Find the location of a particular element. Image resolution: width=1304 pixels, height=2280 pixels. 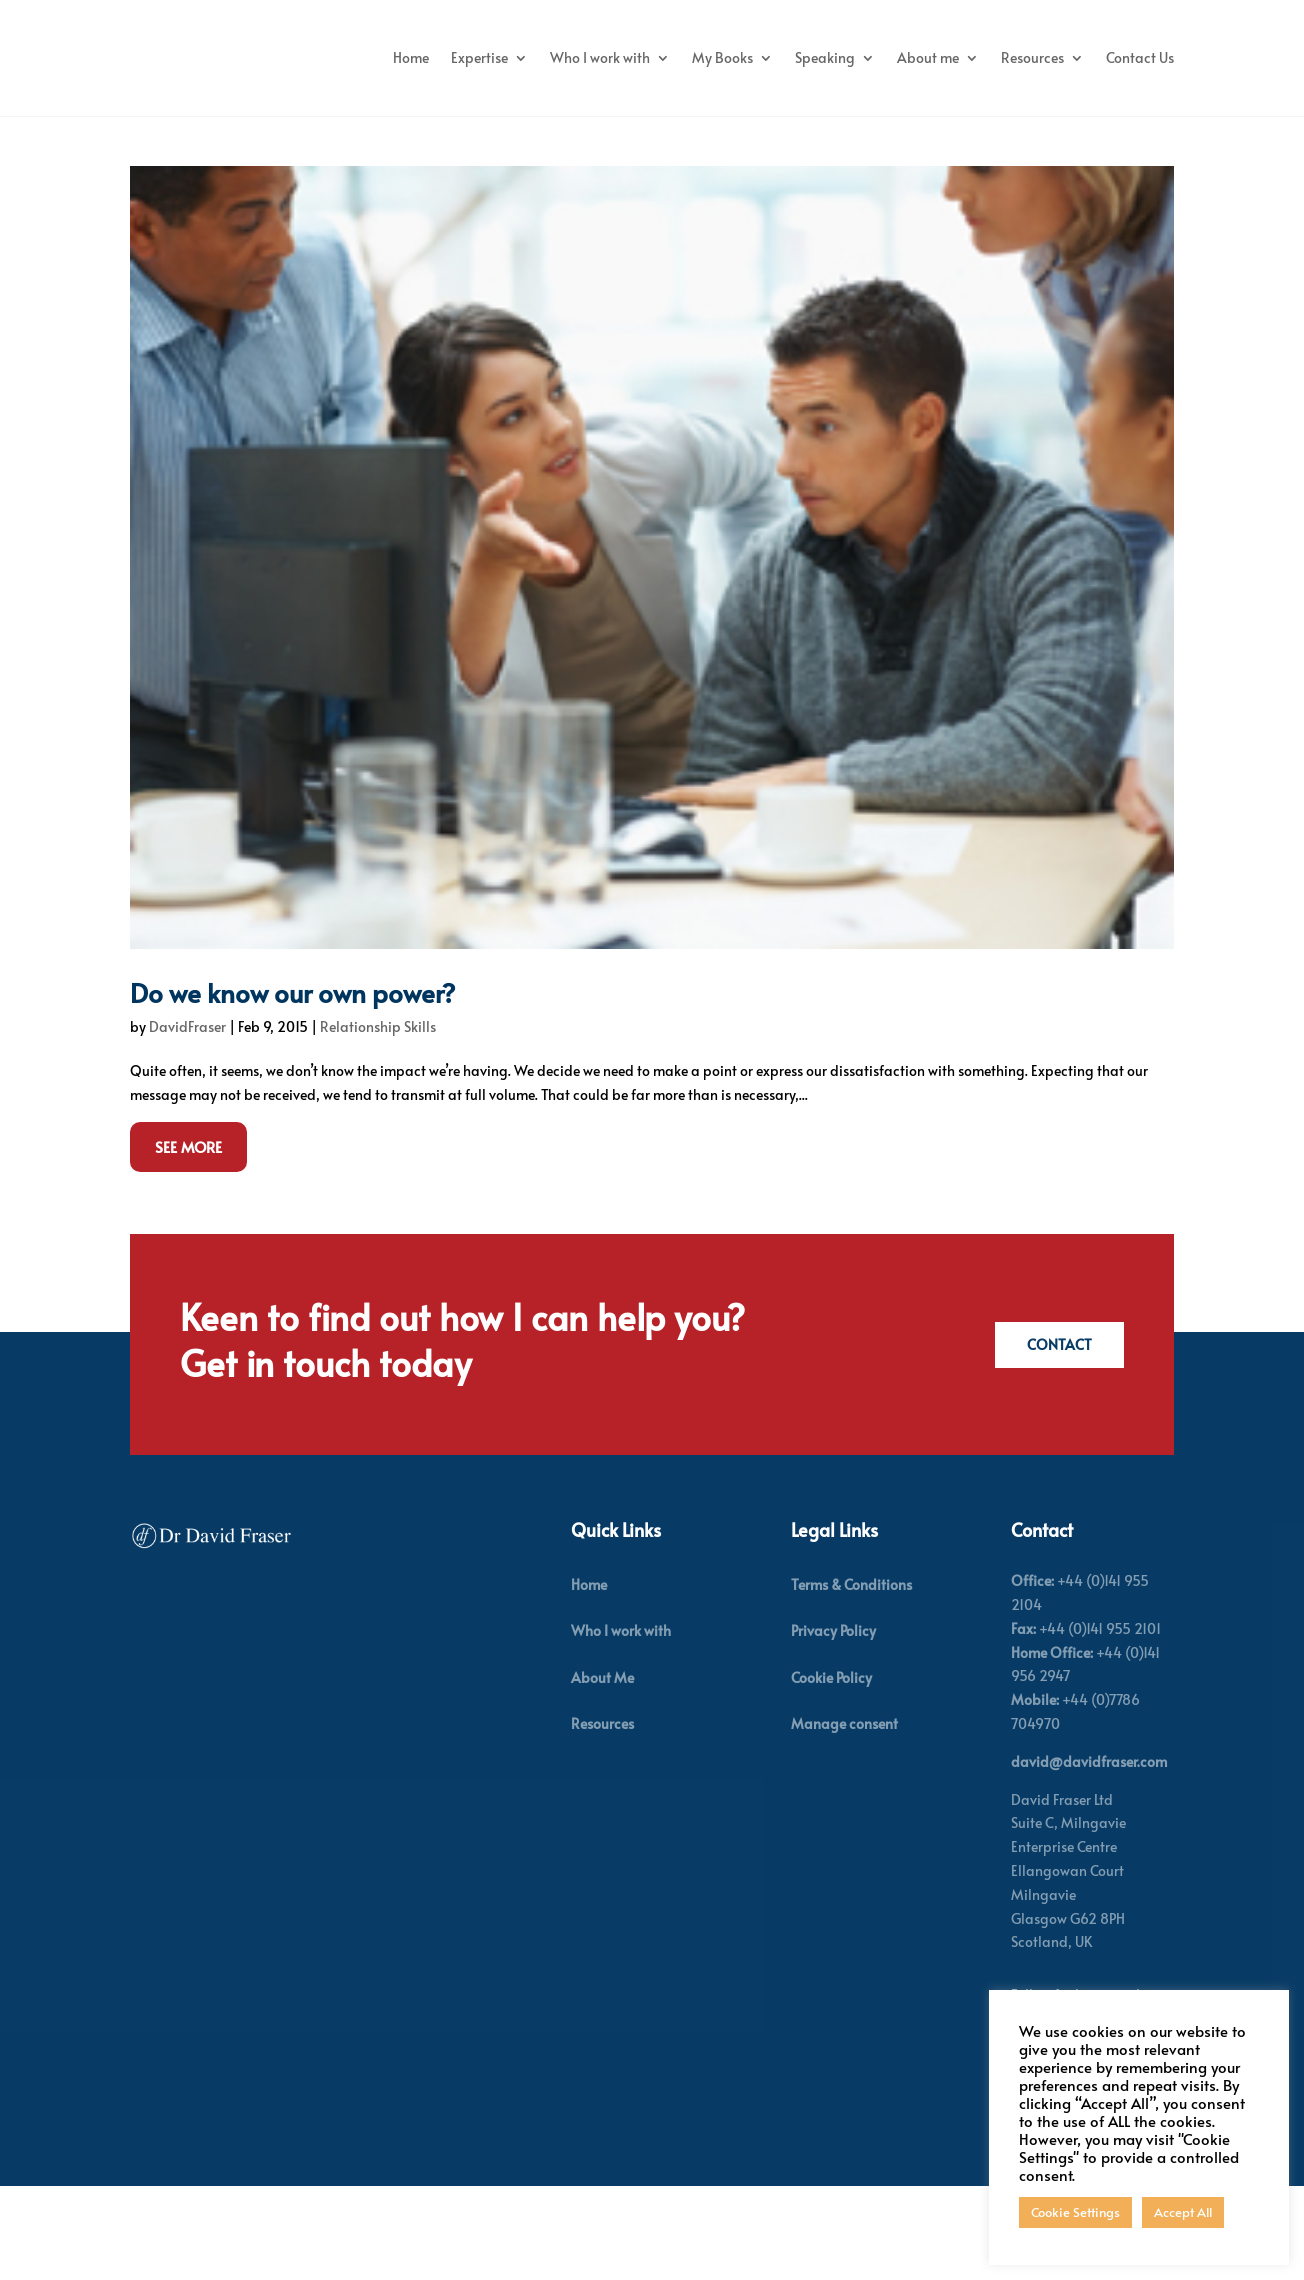

My Books is located at coordinates (917, 57).